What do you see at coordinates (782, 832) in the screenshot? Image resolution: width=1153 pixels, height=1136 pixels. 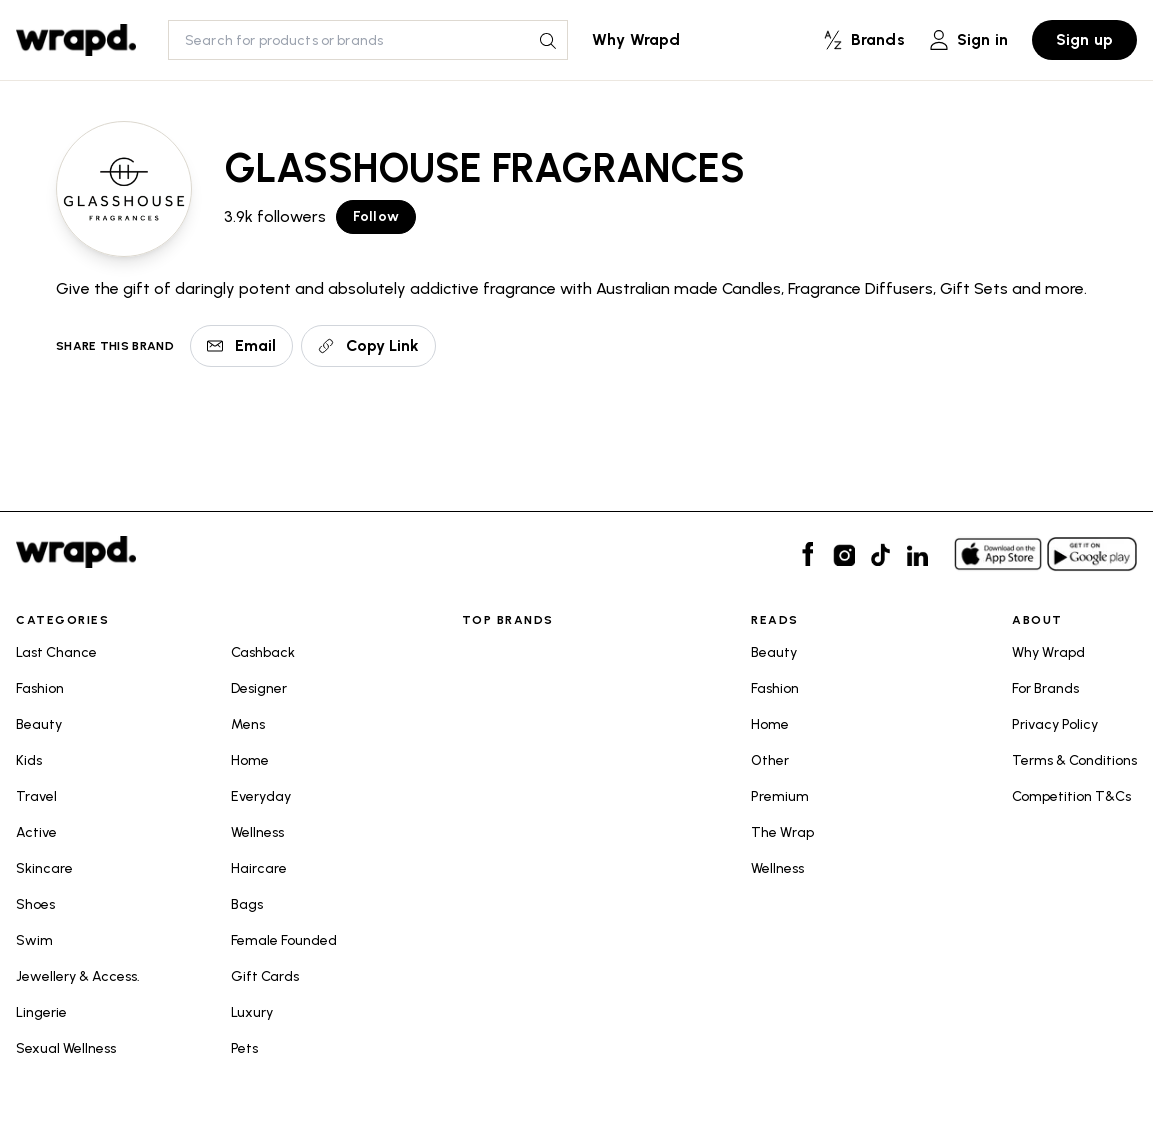 I see `The Wrap` at bounding box center [782, 832].